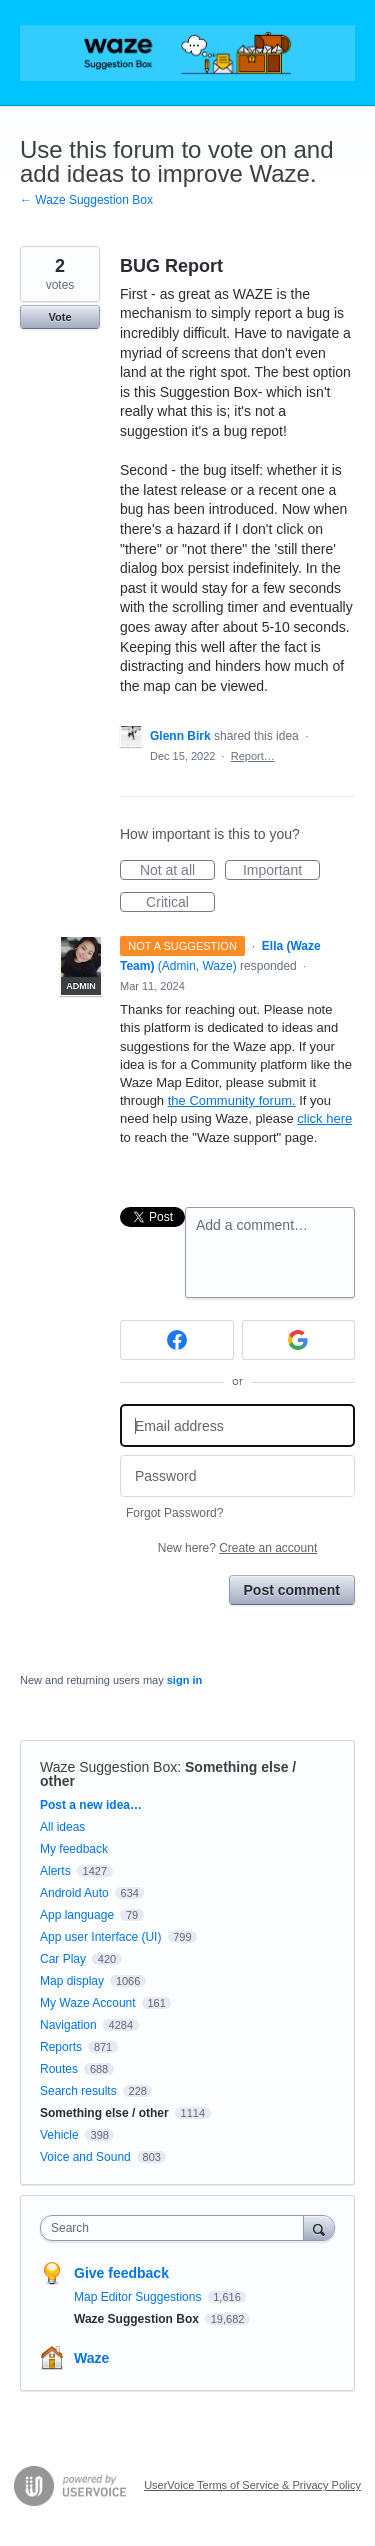 Image resolution: width=375 pixels, height=2546 pixels. What do you see at coordinates (252, 2485) in the screenshot?
I see `UserVoice Terms of Service & Privacy Policy` at bounding box center [252, 2485].